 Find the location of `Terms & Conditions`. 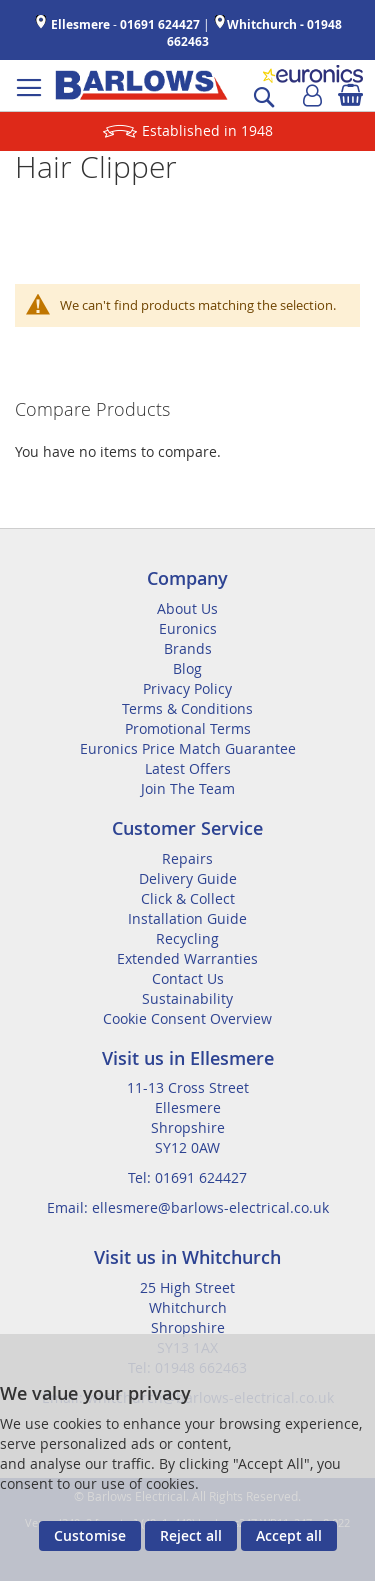

Terms & Conditions is located at coordinates (187, 708).